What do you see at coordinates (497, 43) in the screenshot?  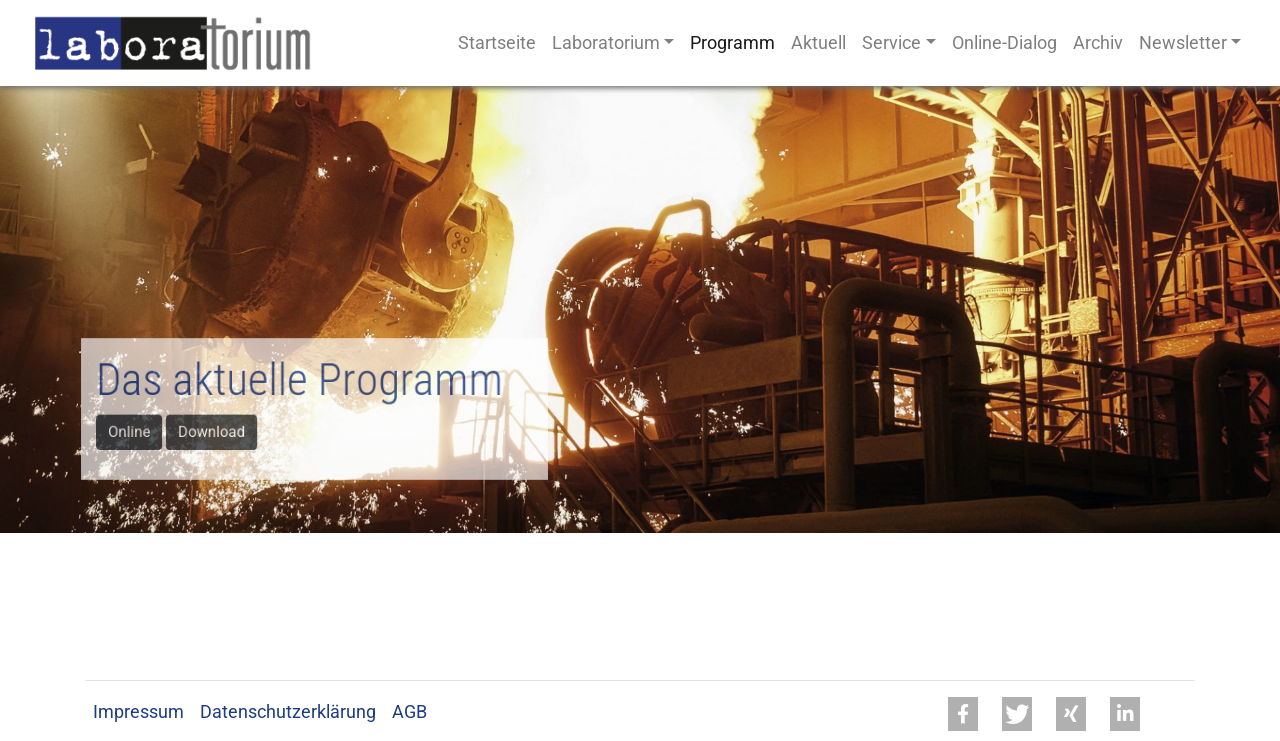 I see `Startseite` at bounding box center [497, 43].